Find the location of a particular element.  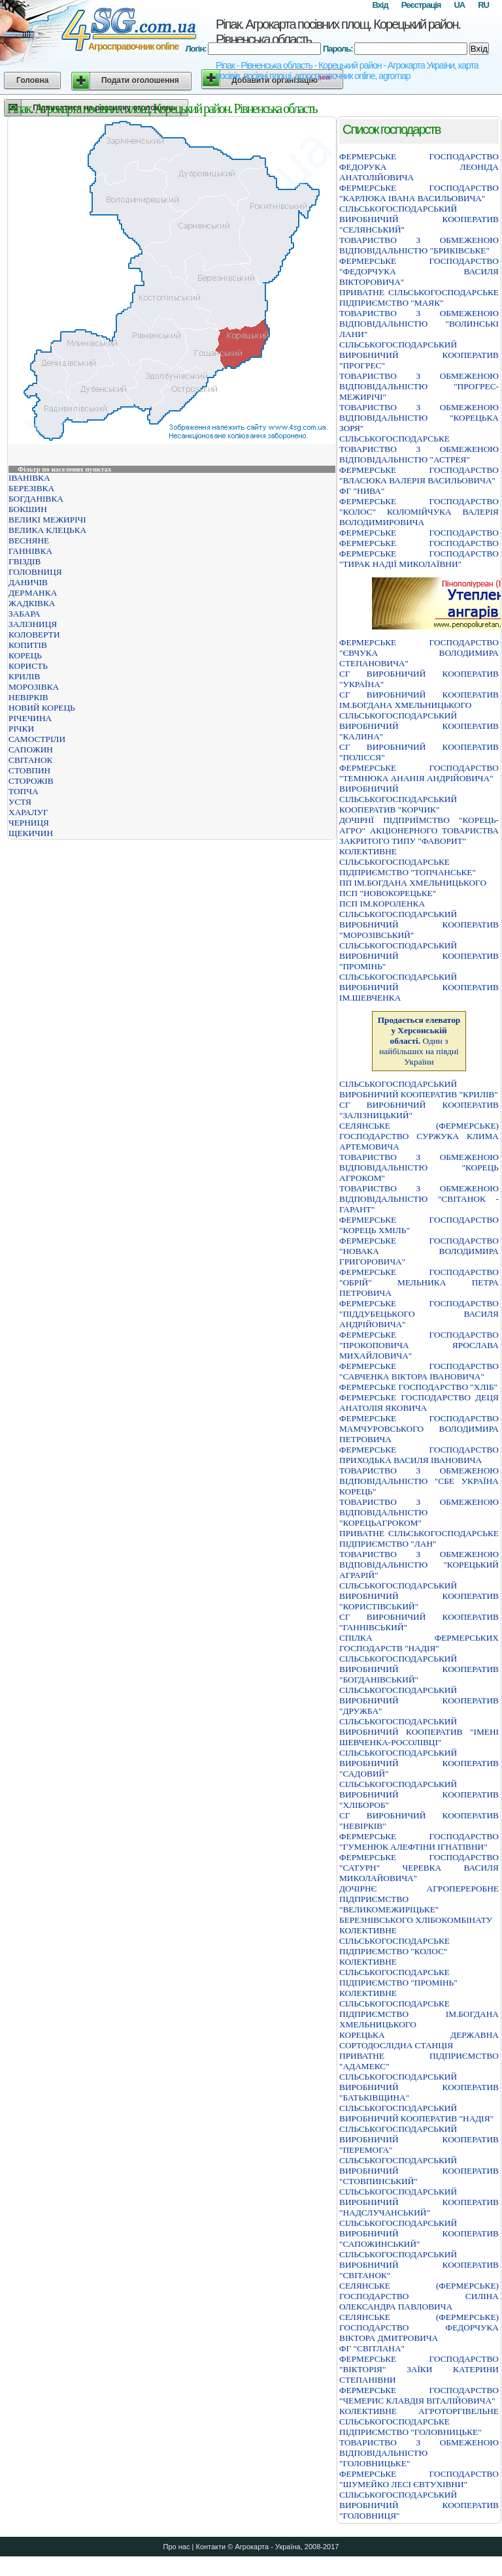

ЧЕРНИЦЯ is located at coordinates (28, 823).